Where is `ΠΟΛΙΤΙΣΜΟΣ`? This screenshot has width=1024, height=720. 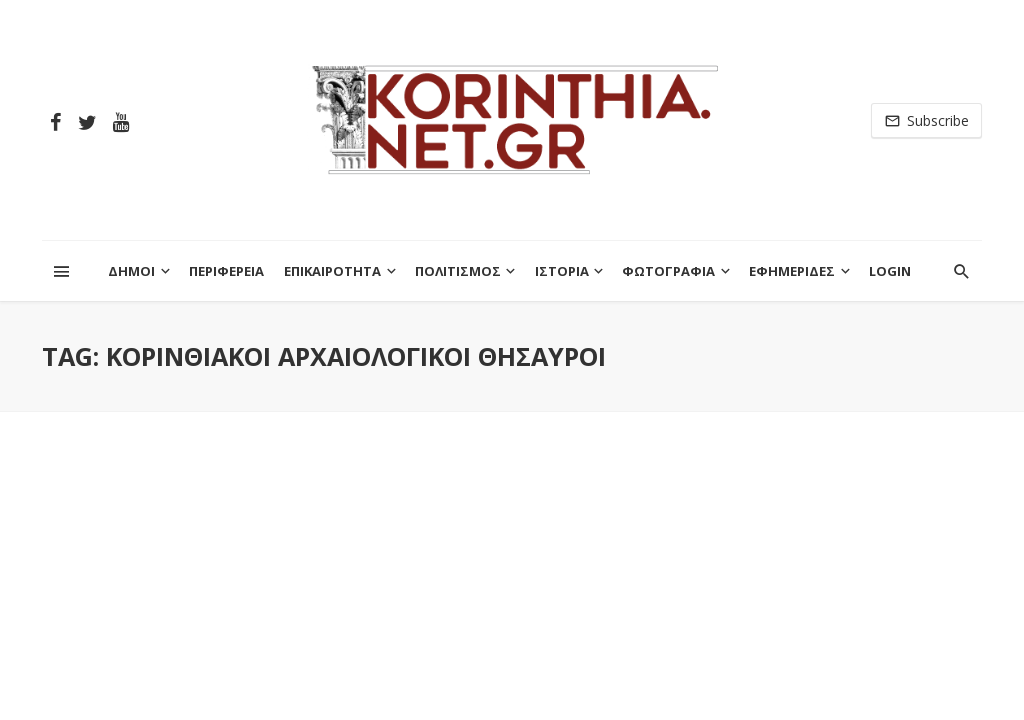 ΠΟΛΙΤΙΣΜΟΣ is located at coordinates (458, 271).